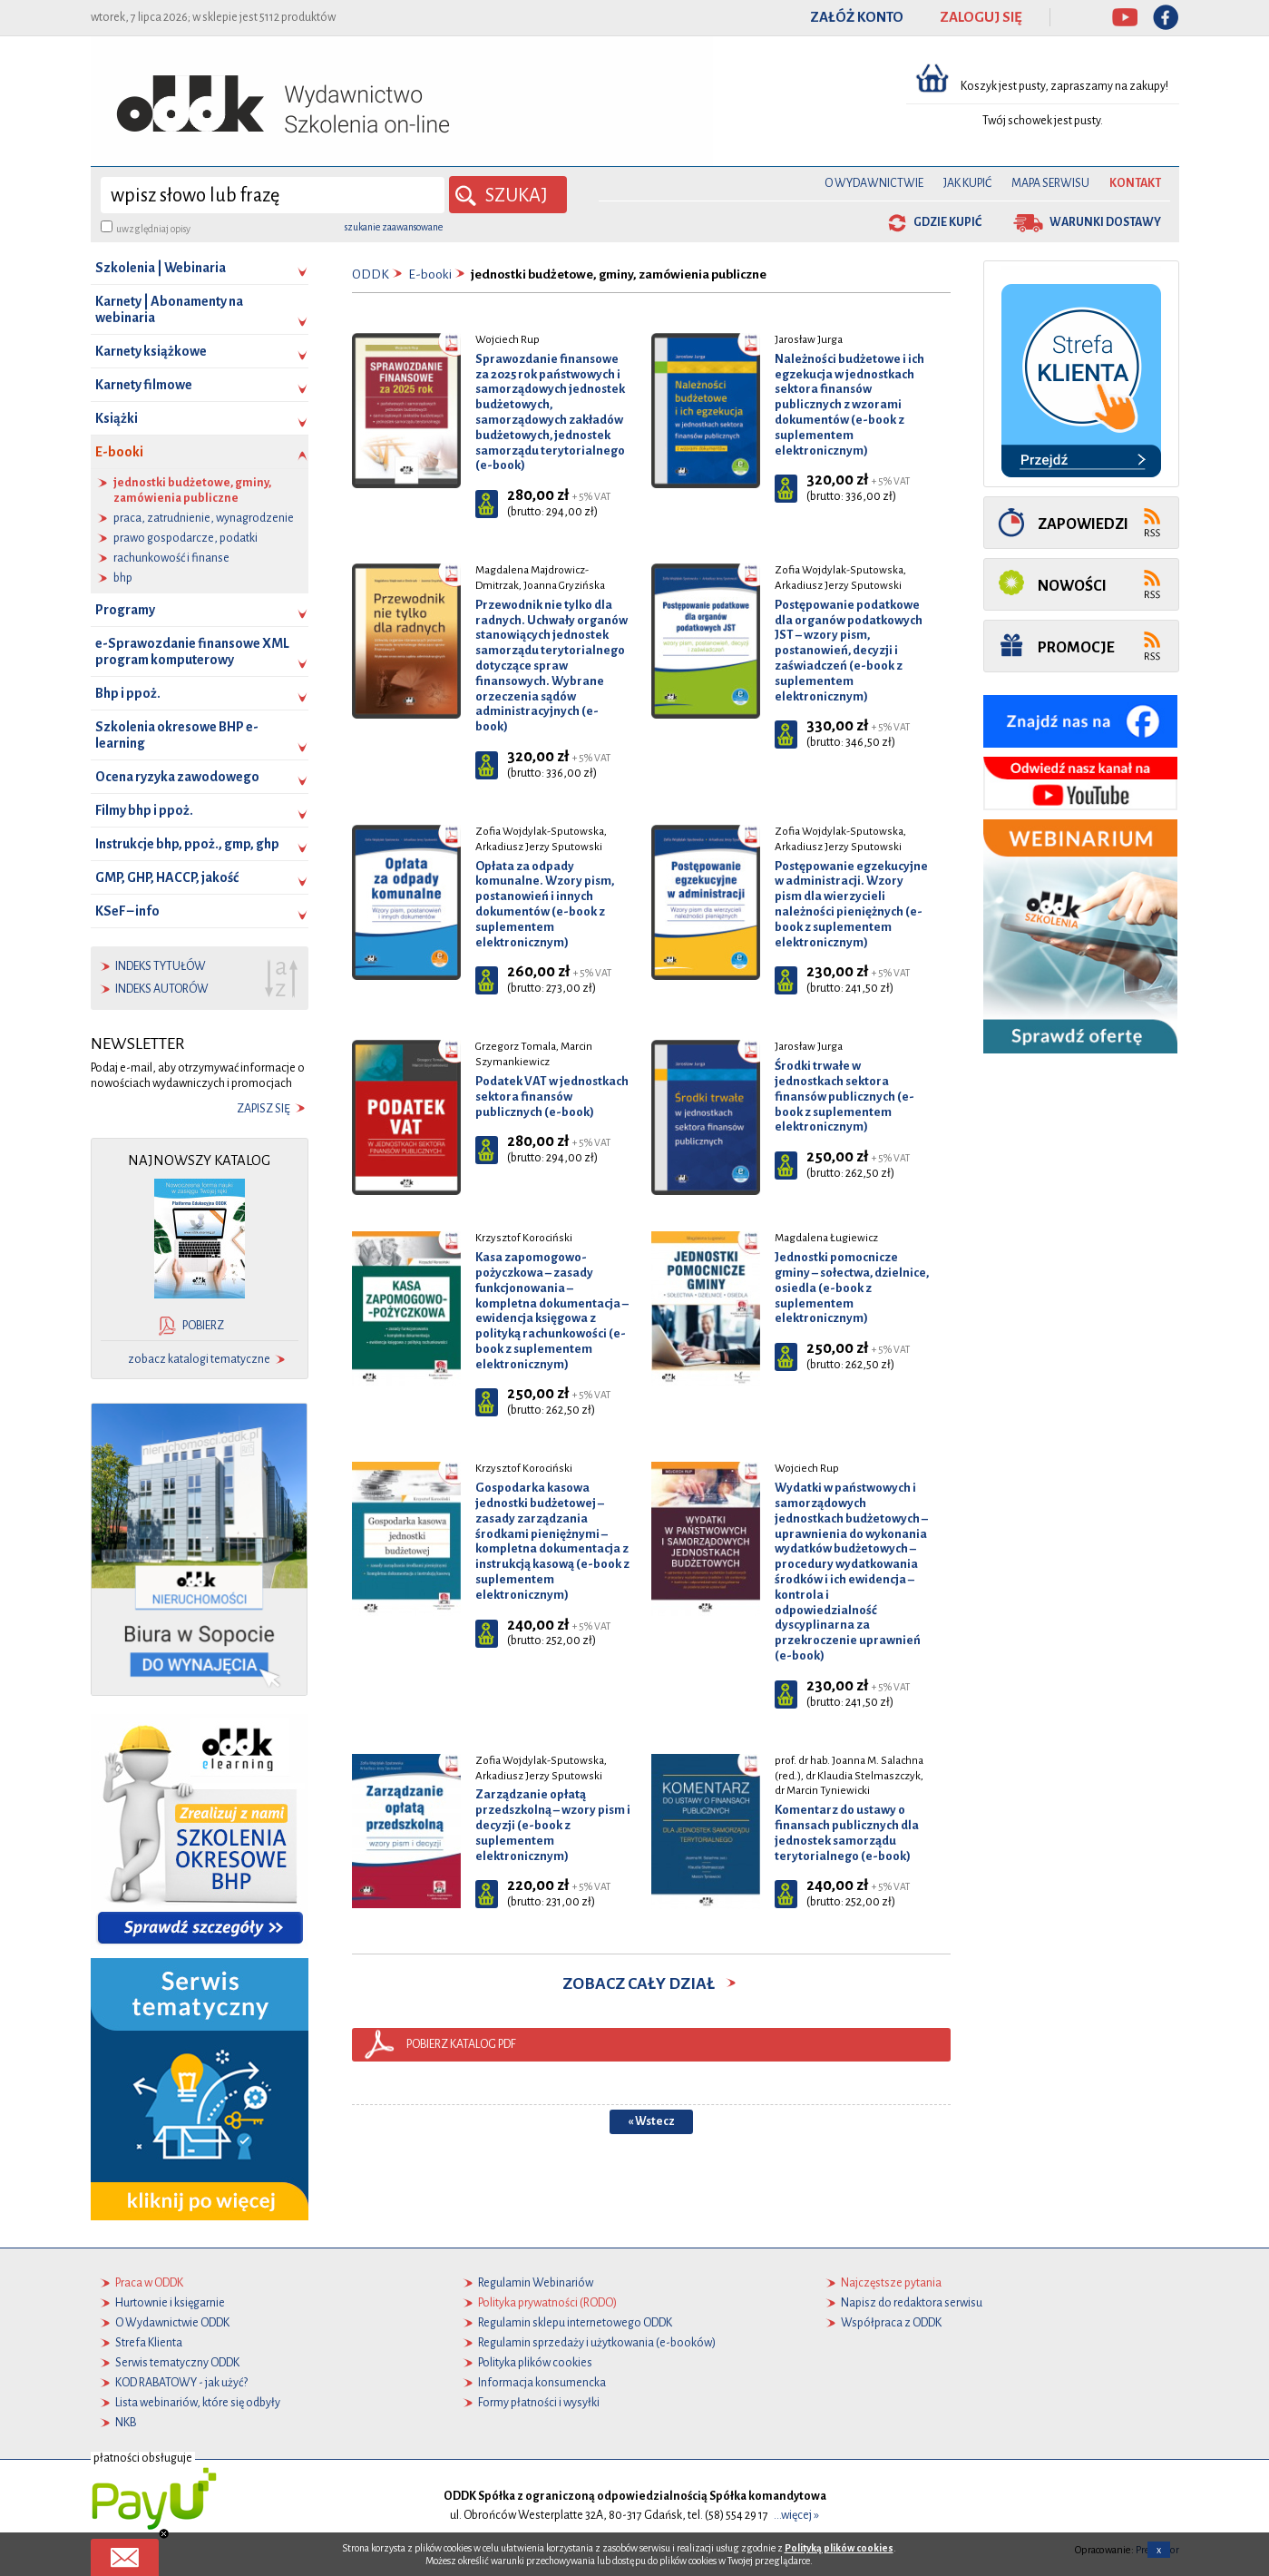 Image resolution: width=1269 pixels, height=2576 pixels. What do you see at coordinates (187, 844) in the screenshot?
I see `Instrukcje bhp, ppoż., gmp, ghp` at bounding box center [187, 844].